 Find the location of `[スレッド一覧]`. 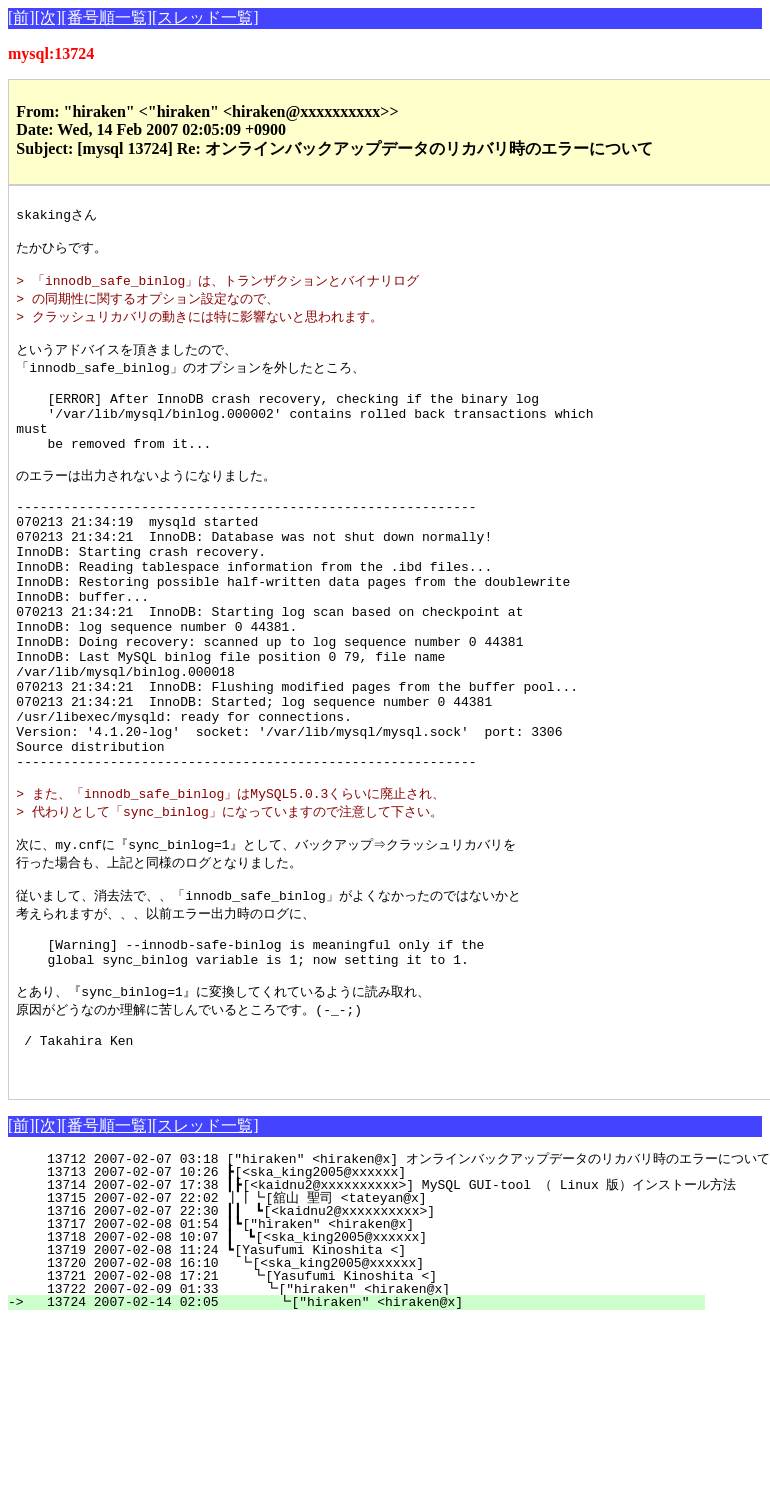

[スレッド一覧] is located at coordinates (205, 17).